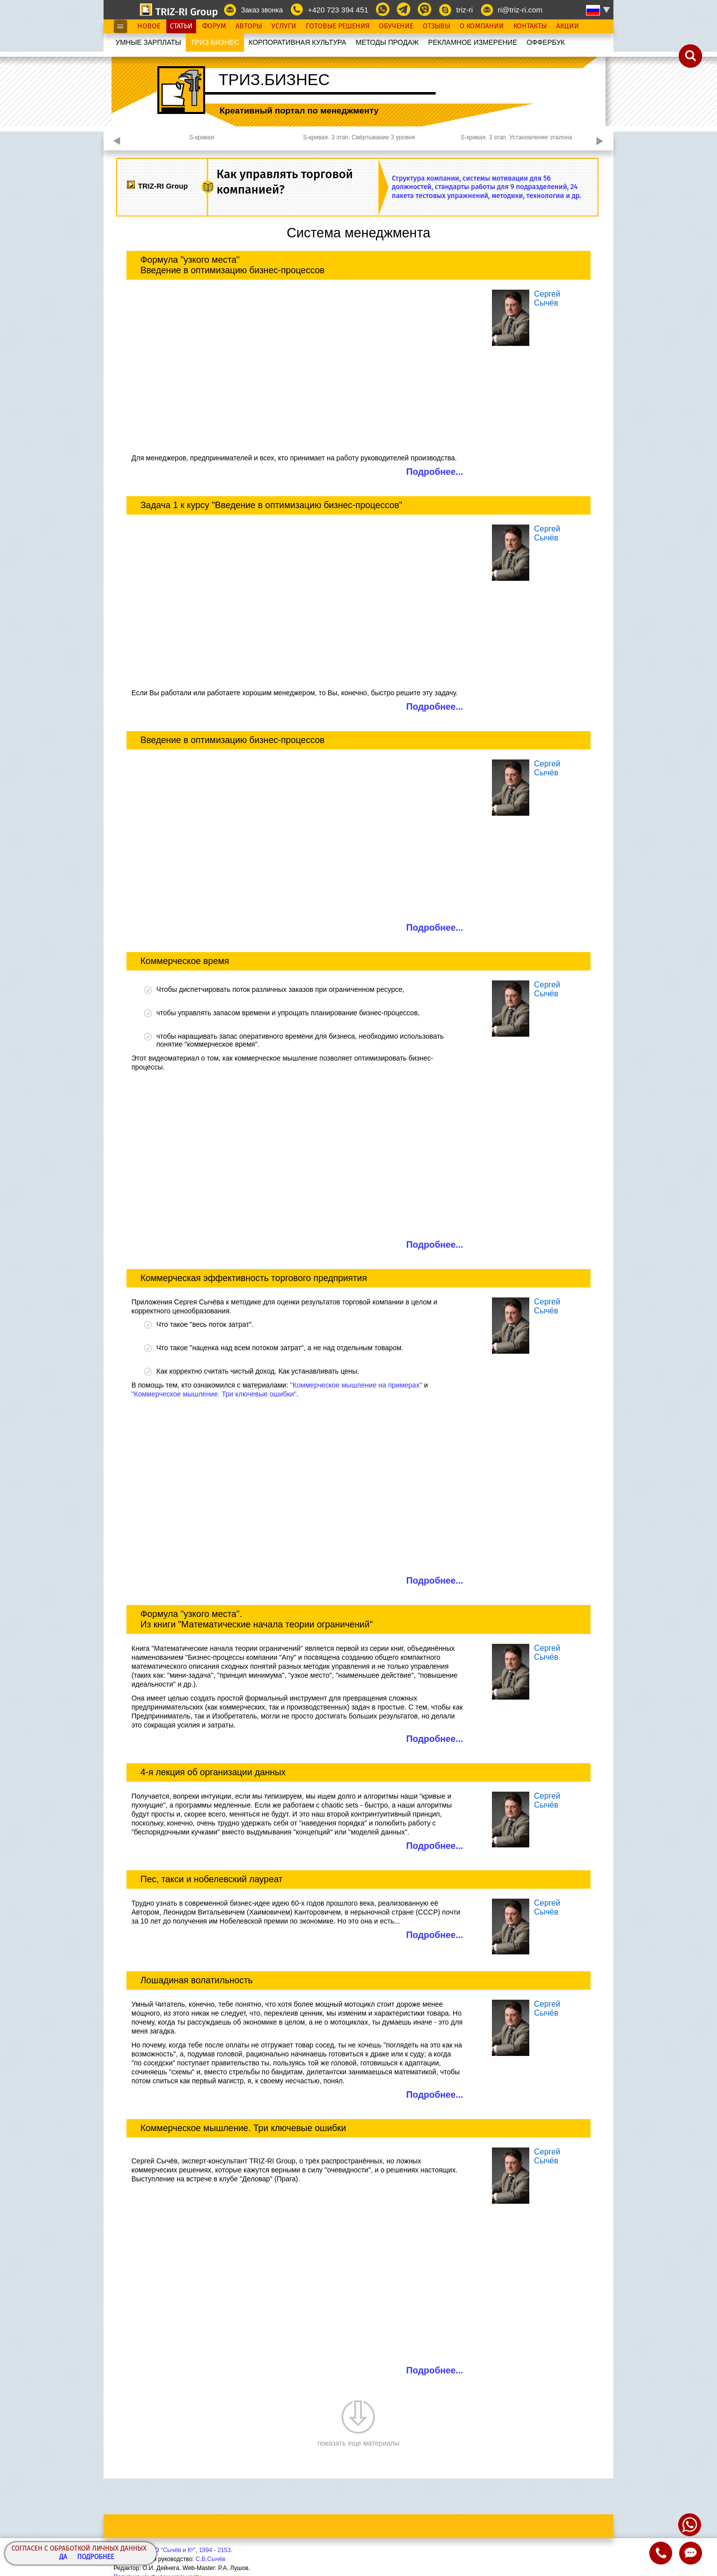  What do you see at coordinates (387, 42) in the screenshot?
I see `МЕТОДЫ ПРОДАЖ` at bounding box center [387, 42].